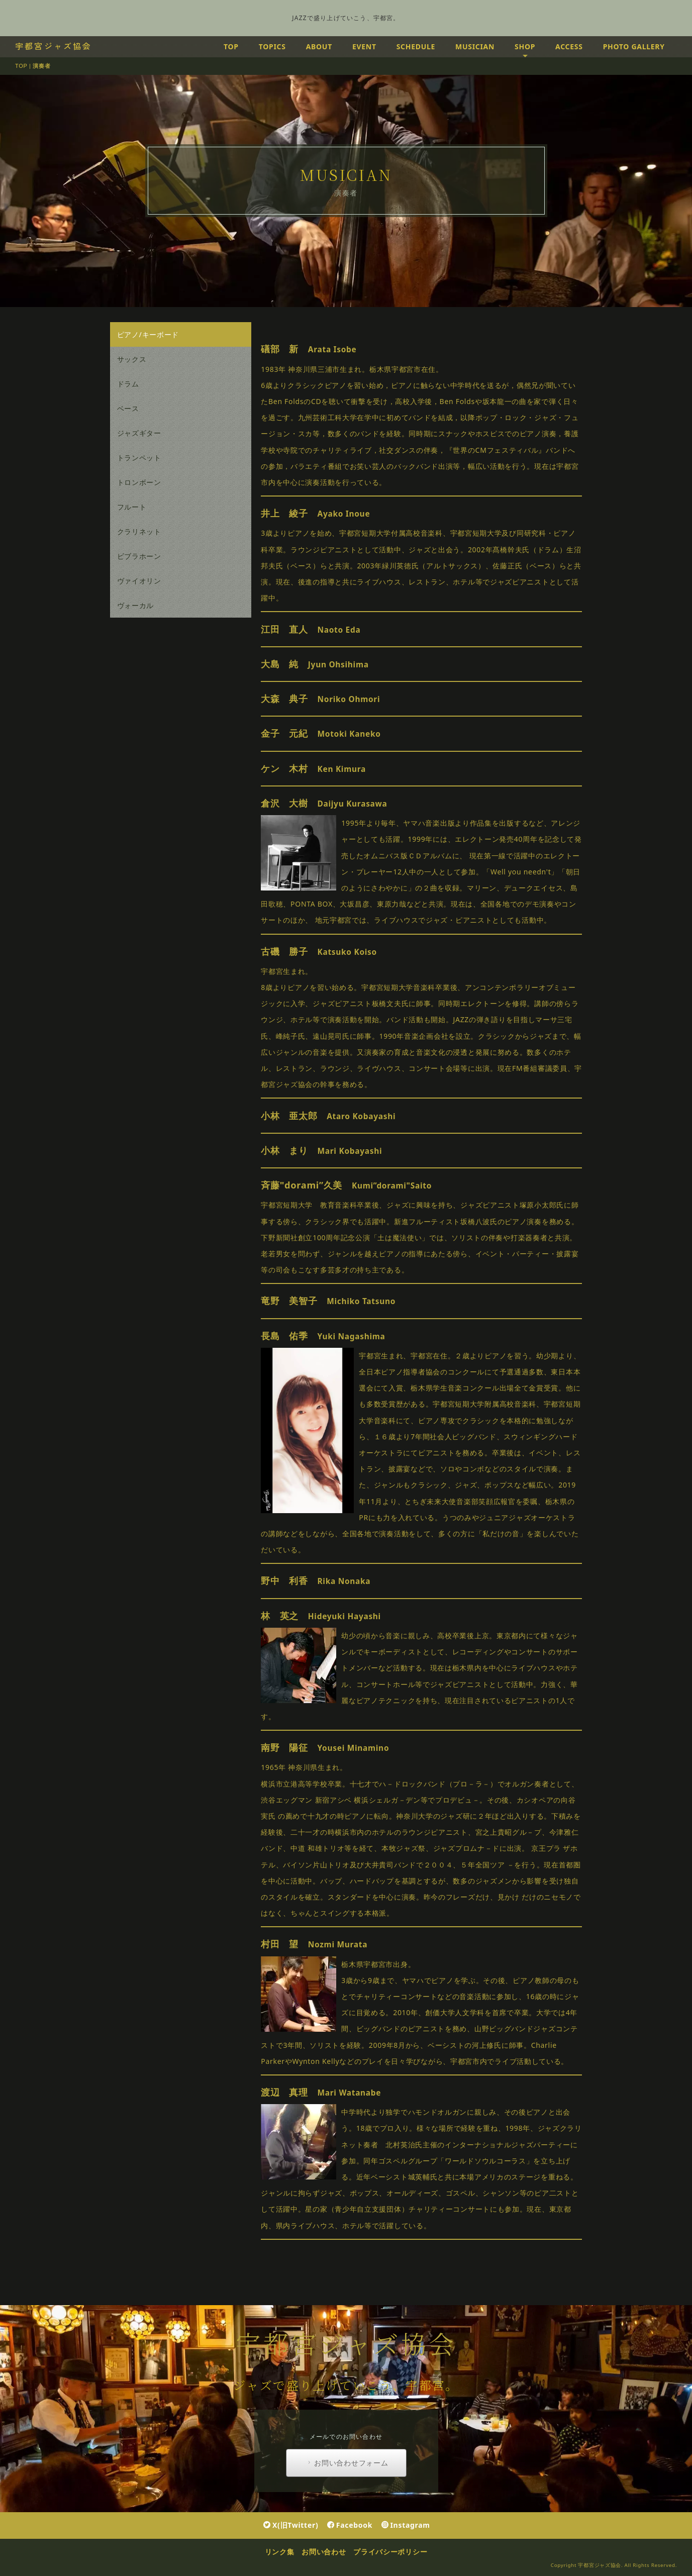 This screenshot has height=2576, width=692. Describe the element at coordinates (148, 334) in the screenshot. I see `ピアノ/キーボード` at that location.